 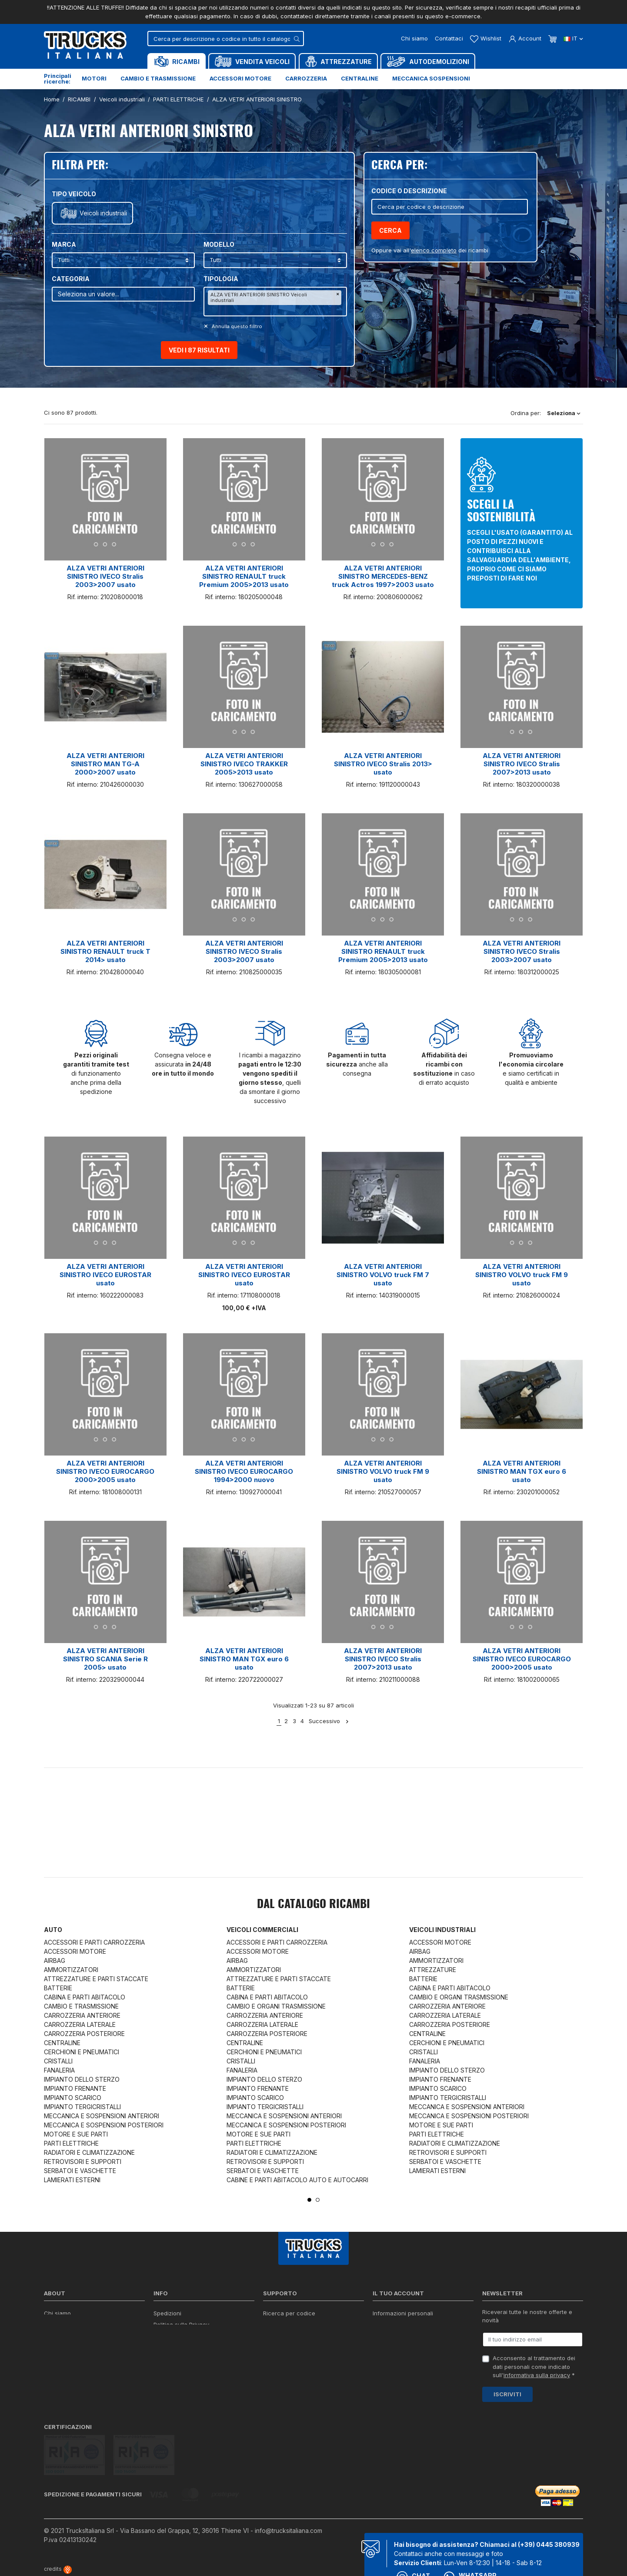 I want to click on Certificazioni ISO, so click(x=67, y=2324).